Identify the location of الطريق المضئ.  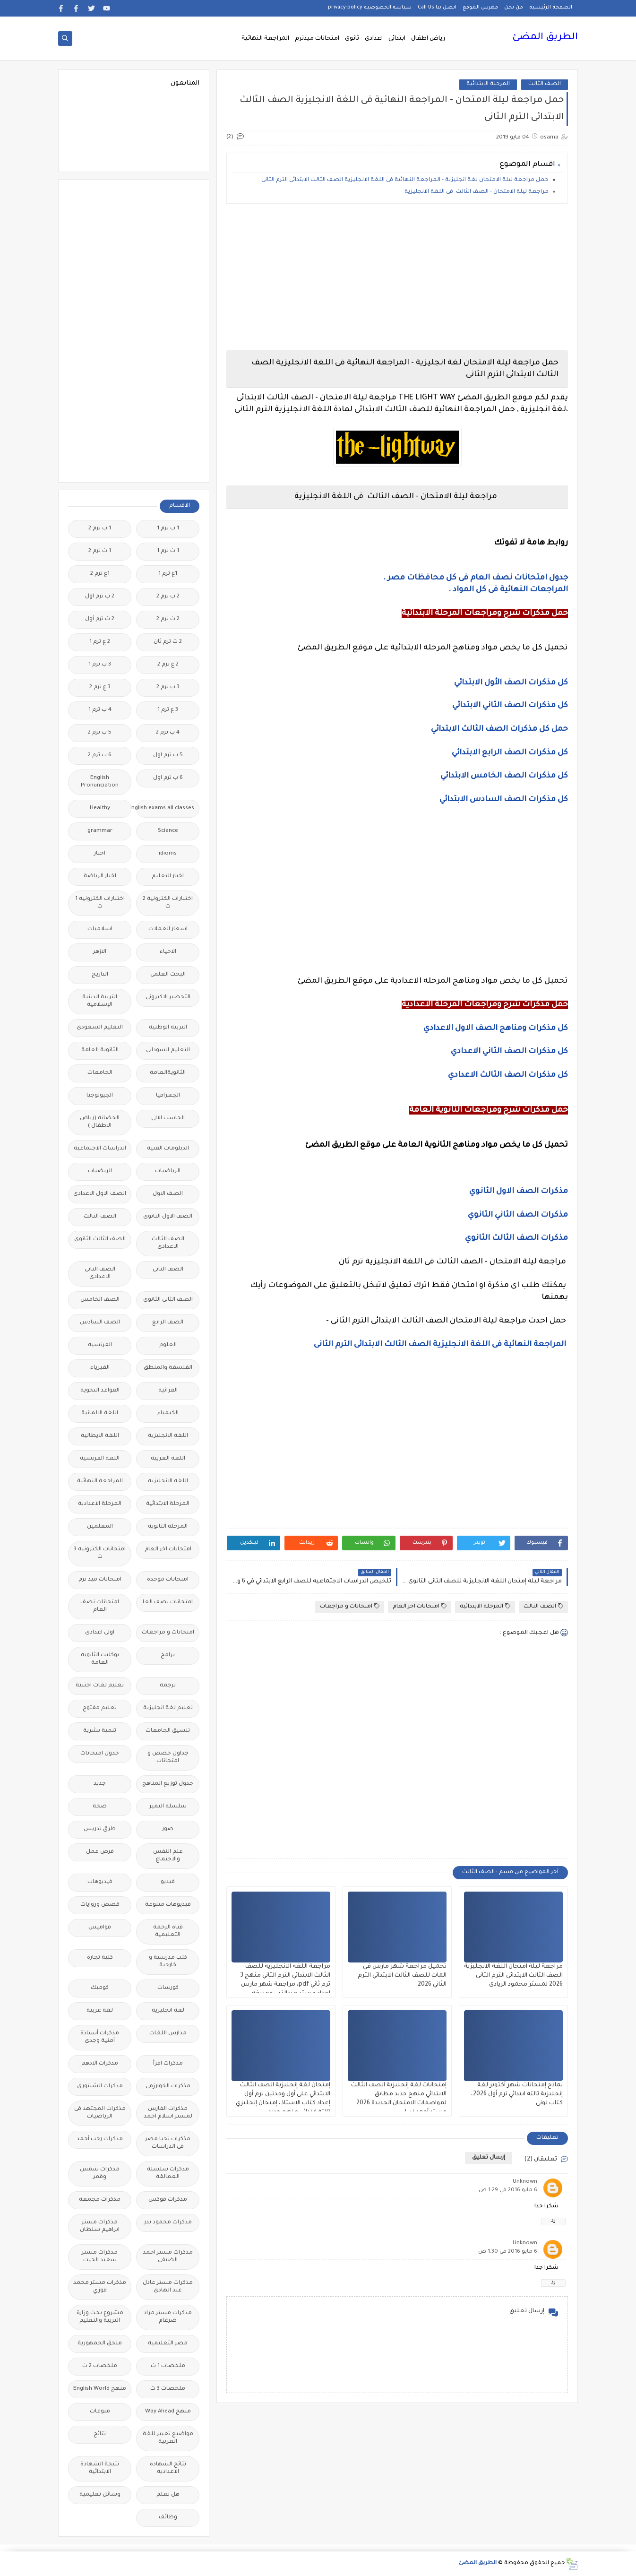
(545, 38).